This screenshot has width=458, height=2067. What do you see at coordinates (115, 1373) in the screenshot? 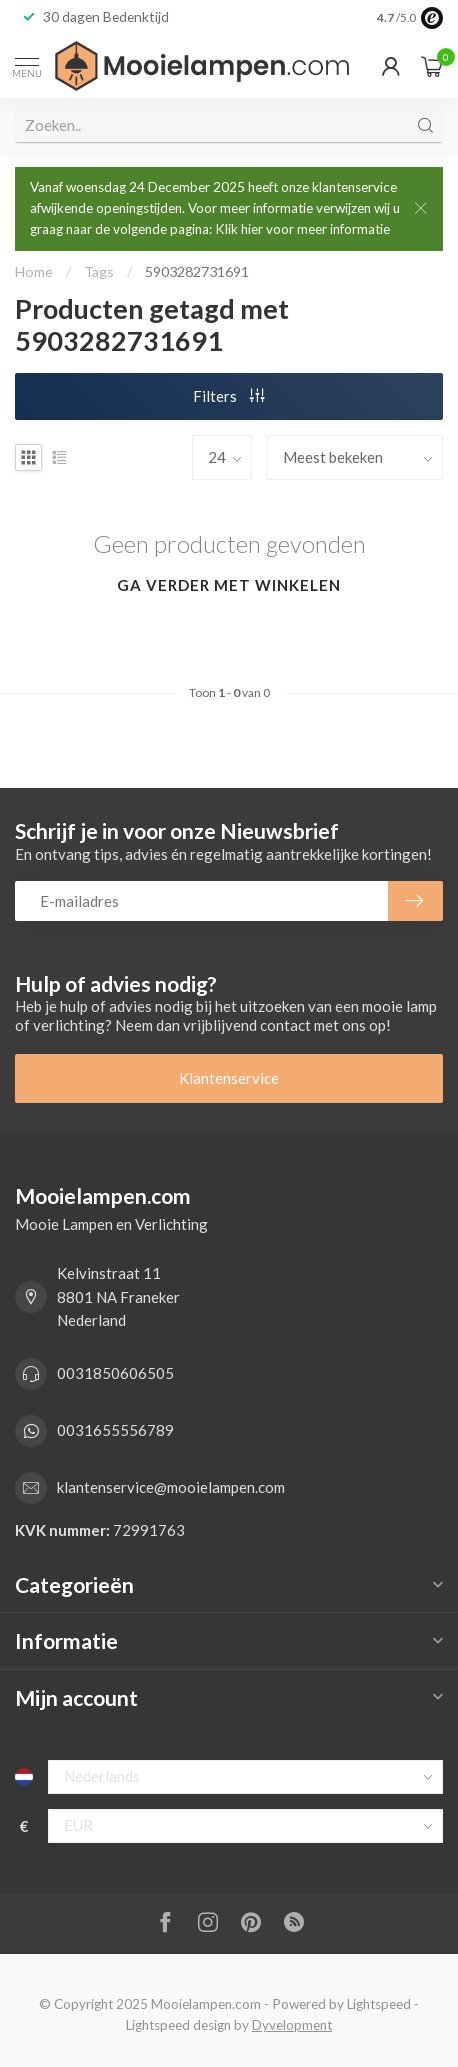
I see `0031850606505` at bounding box center [115, 1373].